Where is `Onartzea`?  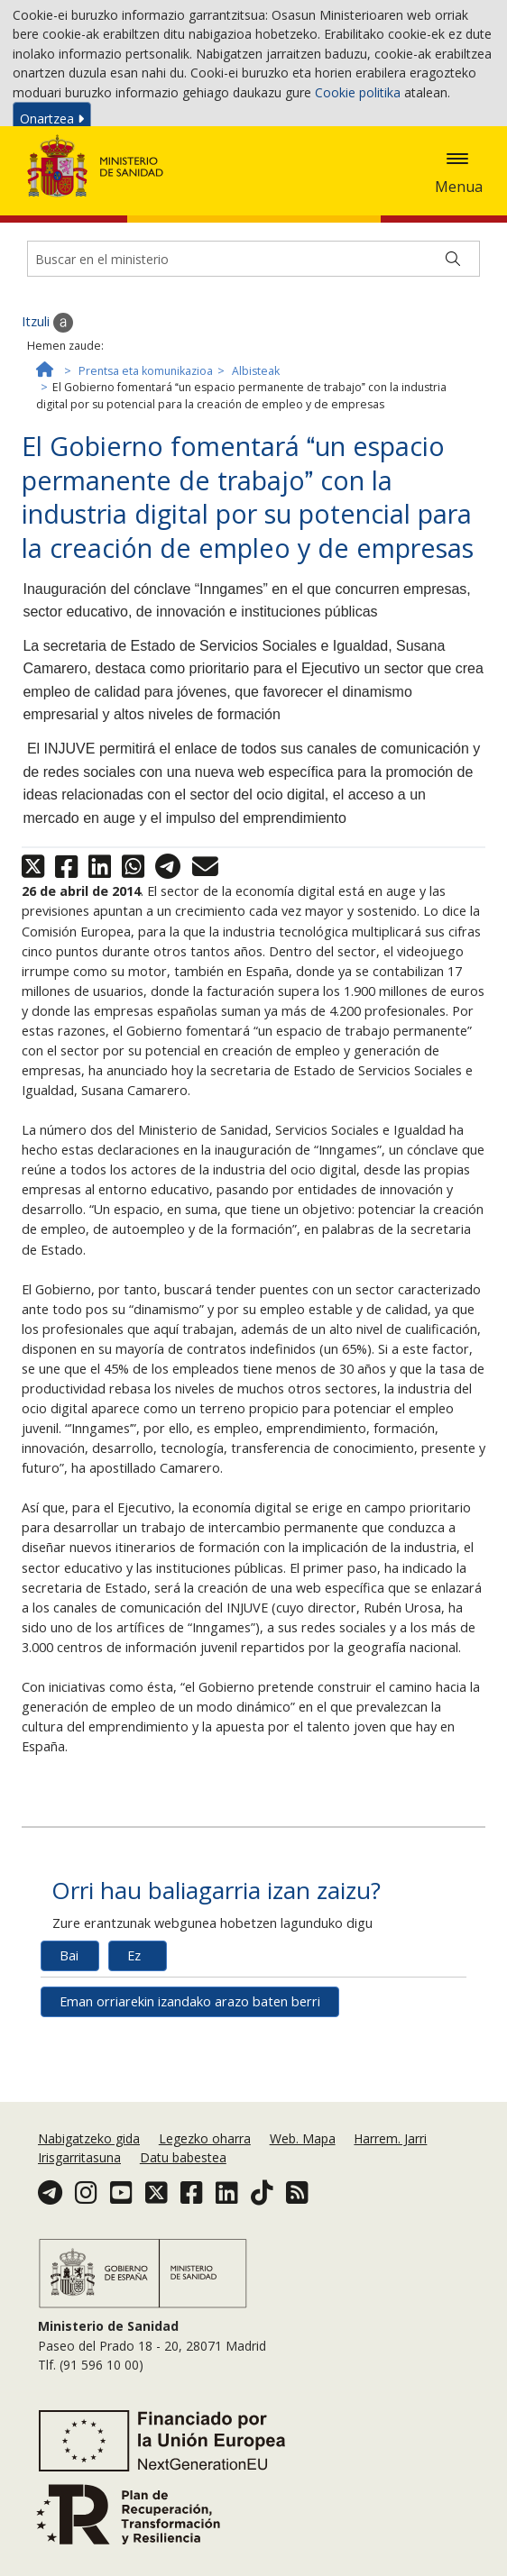
Onartzea is located at coordinates (52, 122).